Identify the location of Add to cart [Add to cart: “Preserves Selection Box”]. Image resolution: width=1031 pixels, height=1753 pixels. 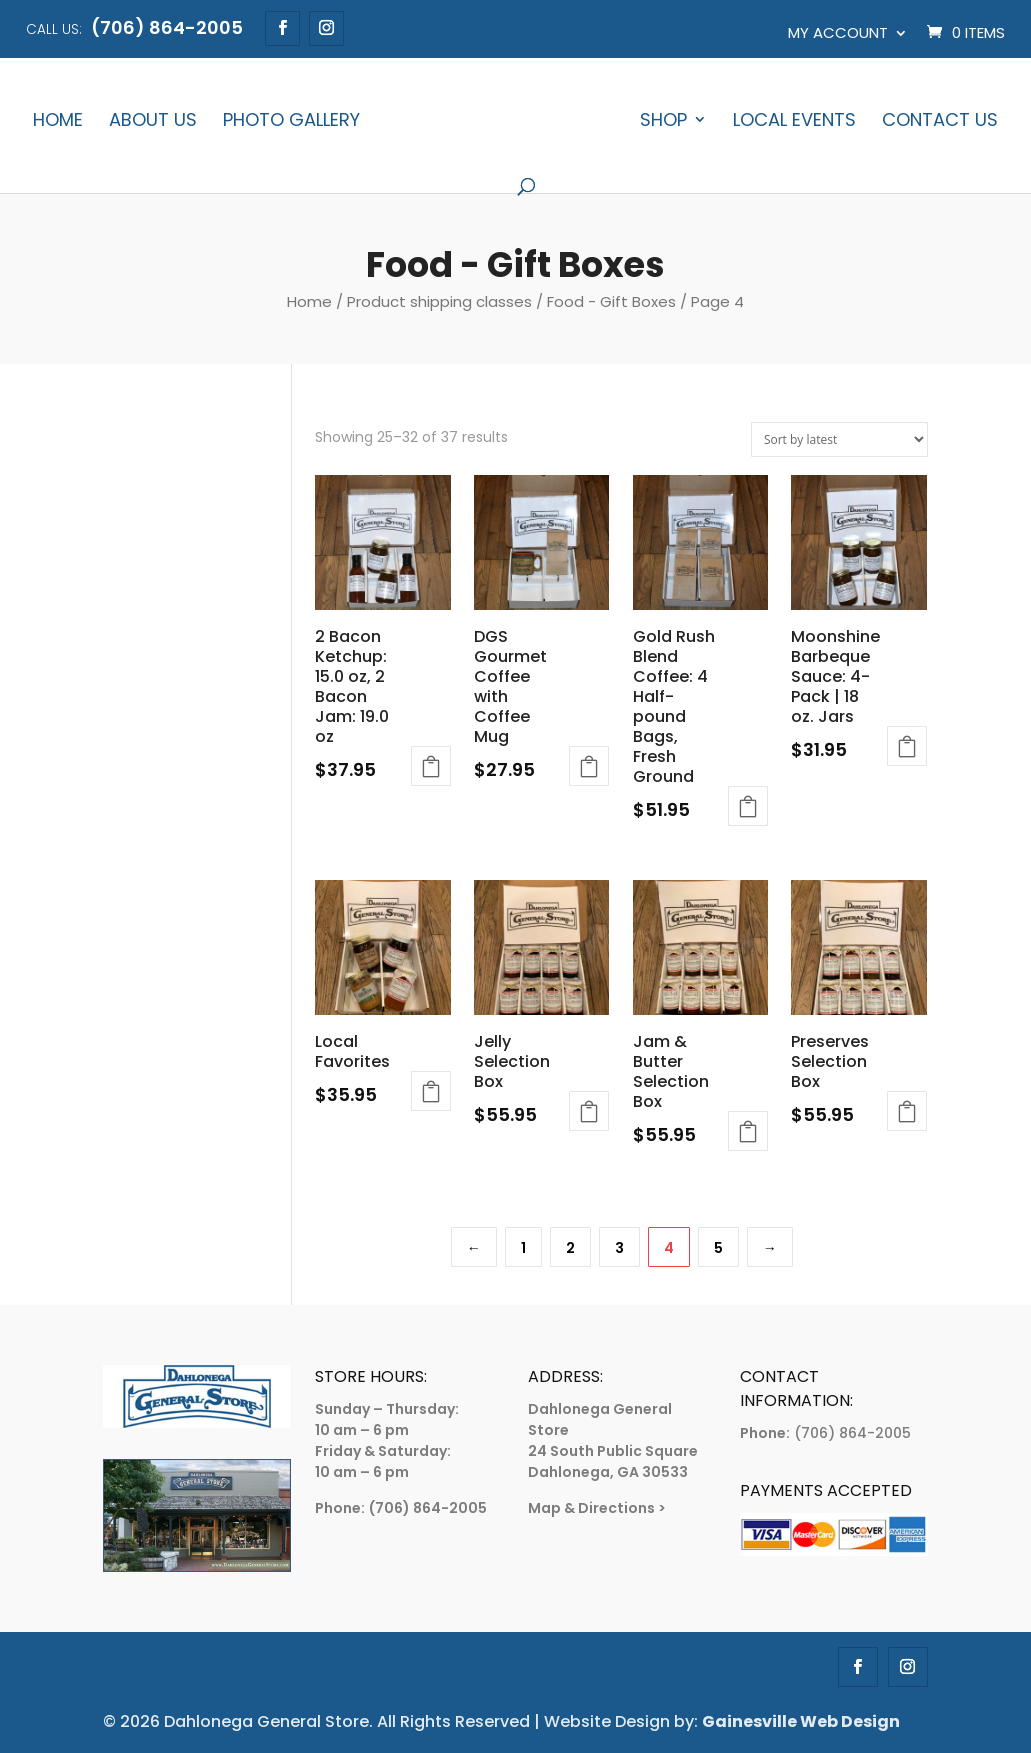
(907, 1111).